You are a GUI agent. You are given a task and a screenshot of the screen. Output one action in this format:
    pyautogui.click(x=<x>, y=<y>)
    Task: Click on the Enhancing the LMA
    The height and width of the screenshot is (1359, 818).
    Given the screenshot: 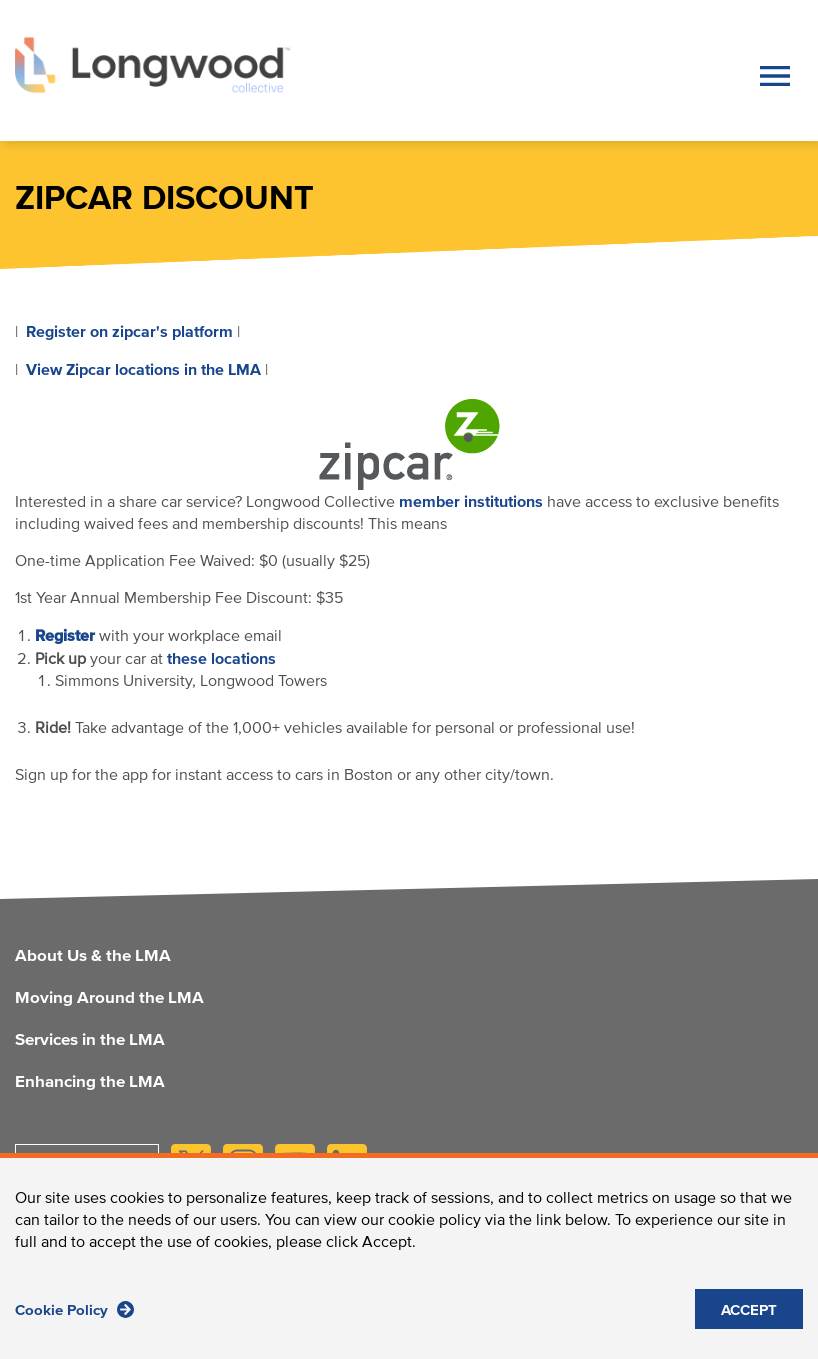 What is the action you would take?
    pyautogui.click(x=90, y=1083)
    